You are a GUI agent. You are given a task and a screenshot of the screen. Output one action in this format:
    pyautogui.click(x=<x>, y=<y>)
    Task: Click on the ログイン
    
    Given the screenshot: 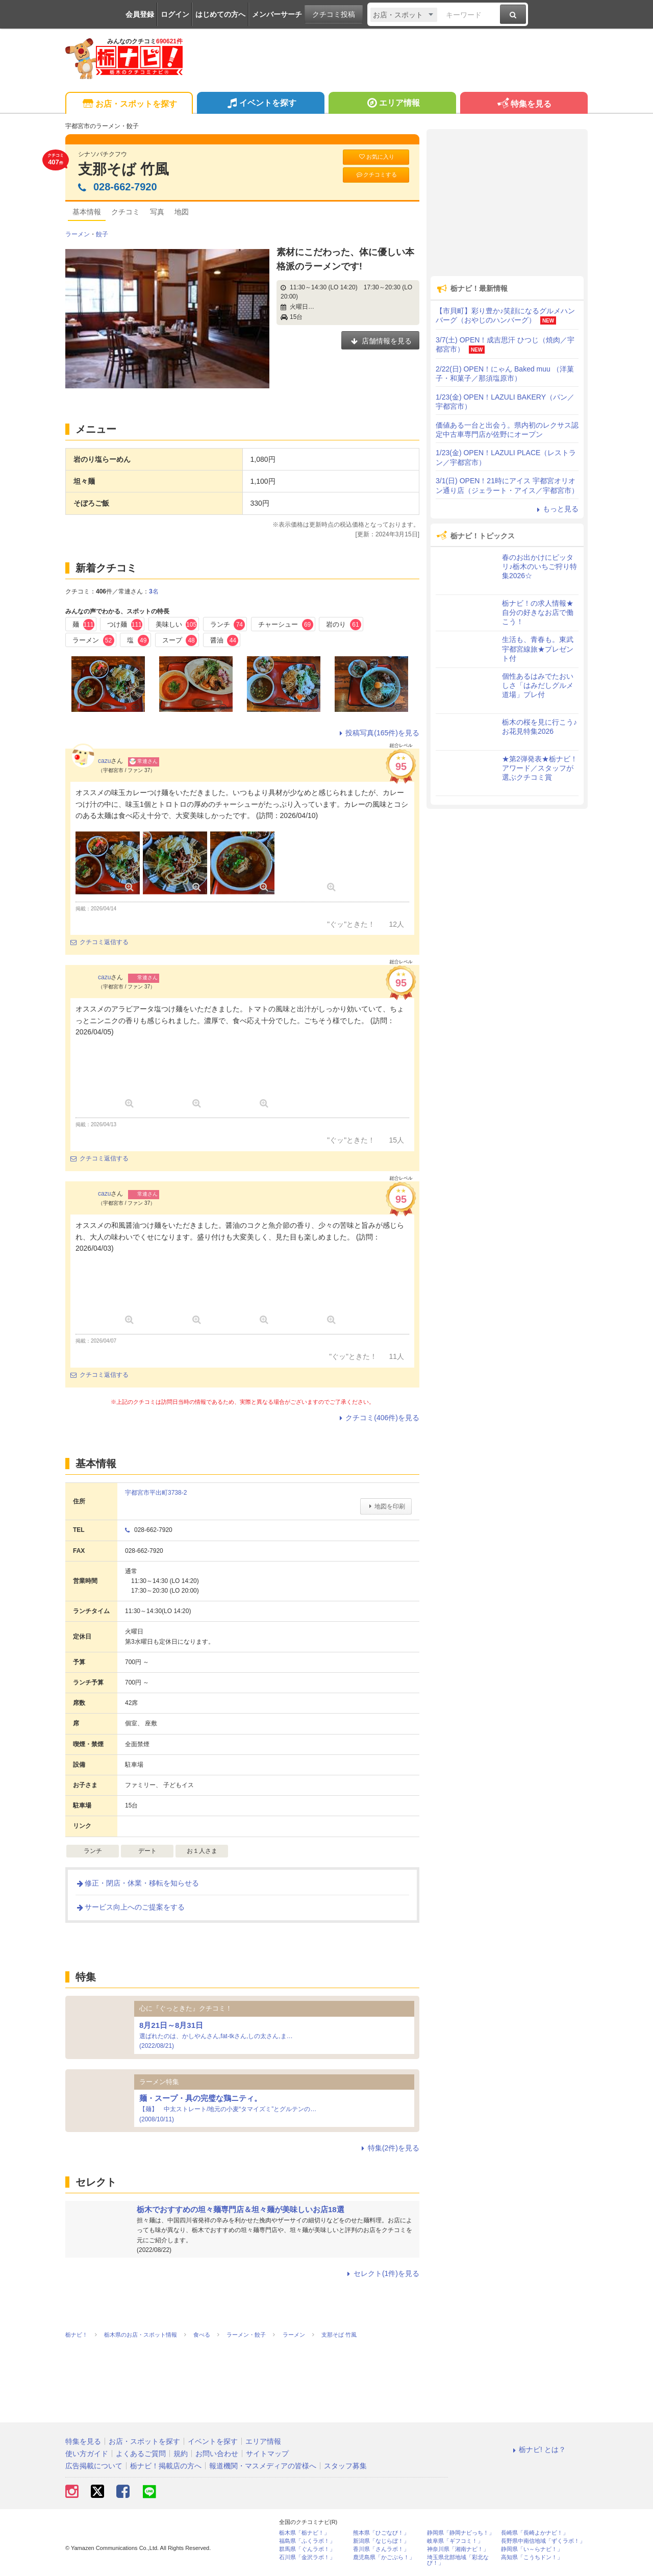 What is the action you would take?
    pyautogui.click(x=175, y=14)
    